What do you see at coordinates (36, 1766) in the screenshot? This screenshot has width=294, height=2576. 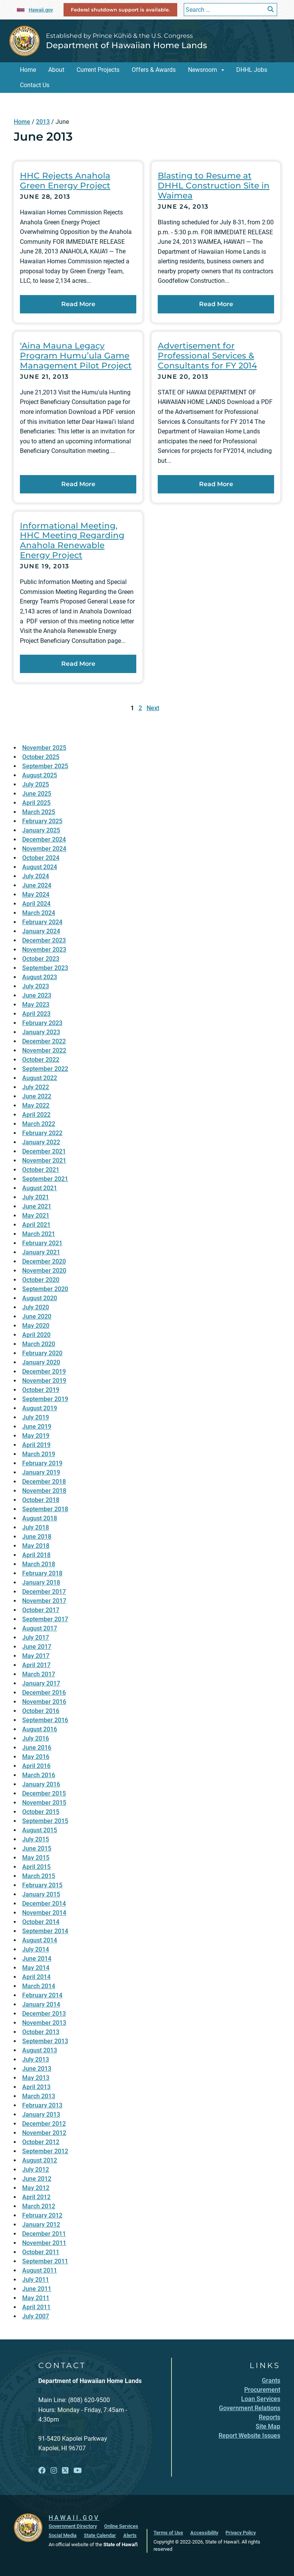 I see `April 2016` at bounding box center [36, 1766].